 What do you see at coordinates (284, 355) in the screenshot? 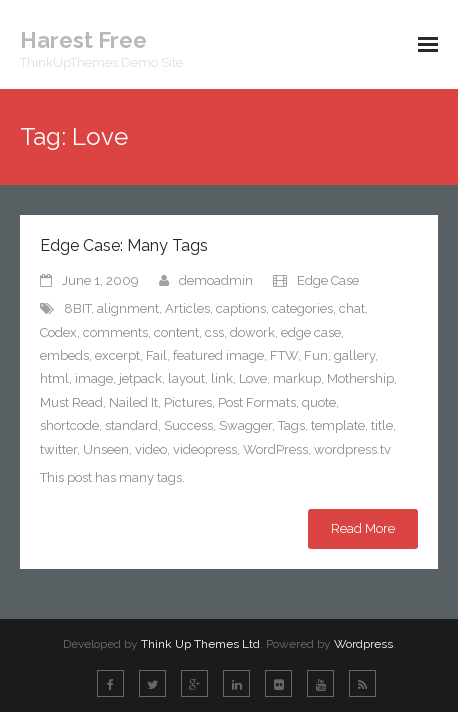
I see `FTW` at bounding box center [284, 355].